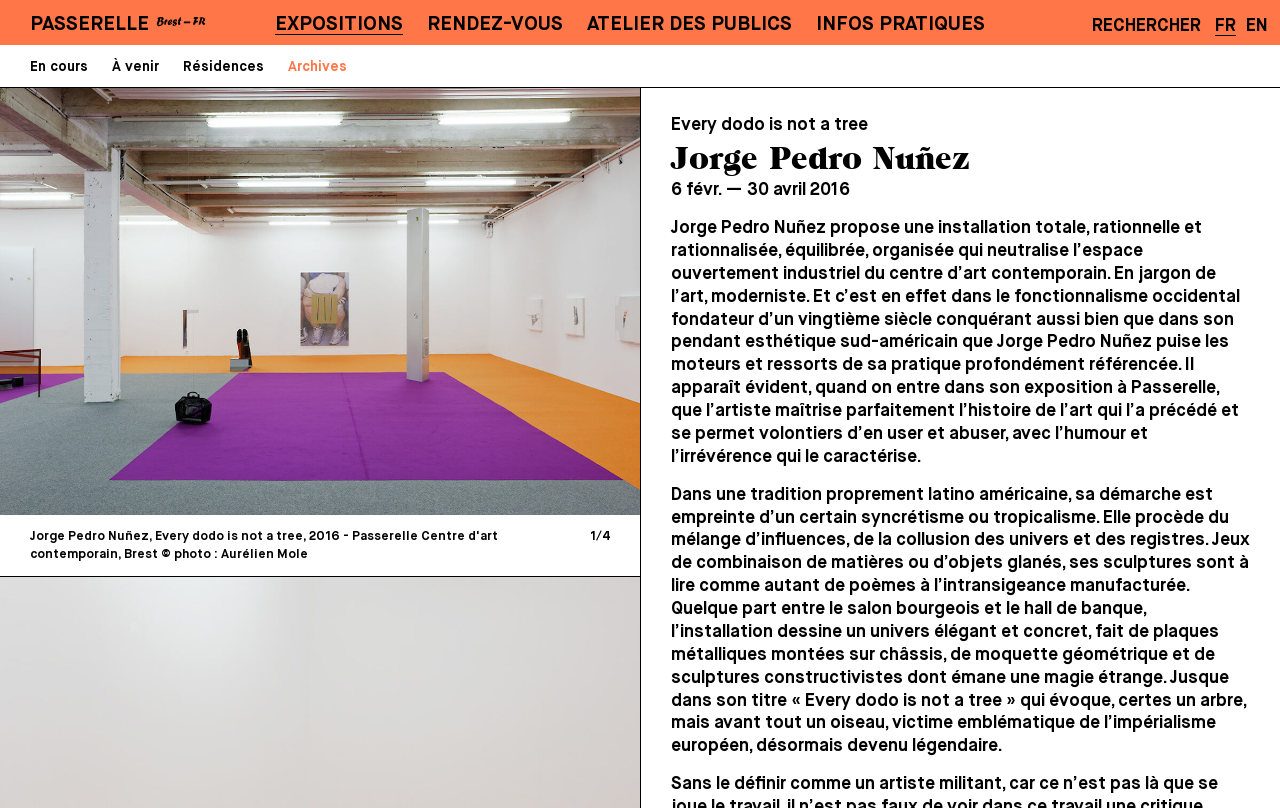 This screenshot has height=808, width=1280. I want to click on Rendez-vous, so click(495, 24).